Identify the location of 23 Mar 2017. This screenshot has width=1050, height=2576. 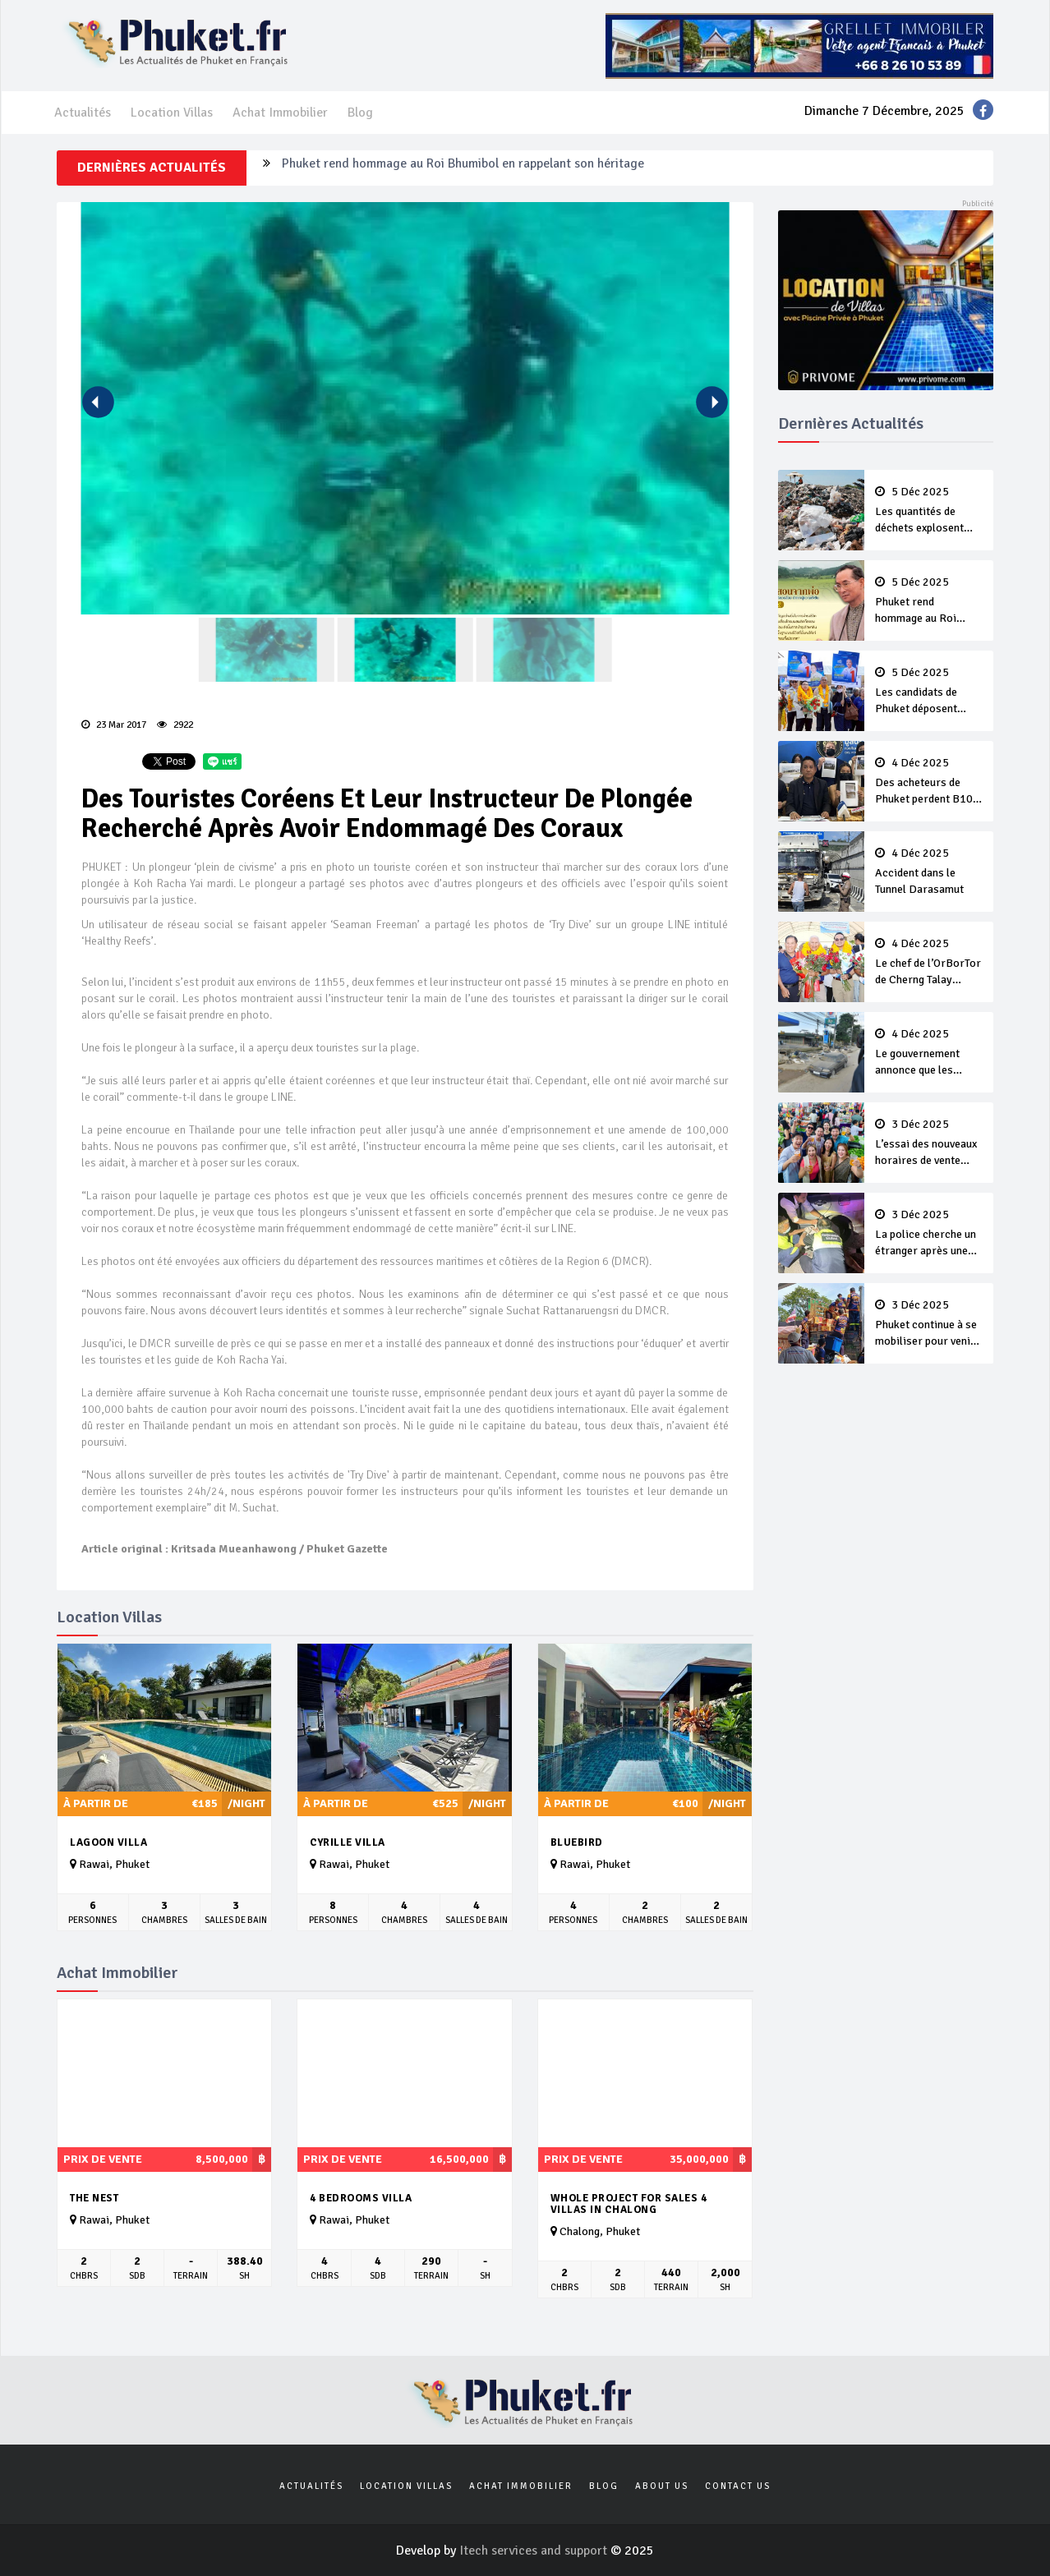
(113, 725).